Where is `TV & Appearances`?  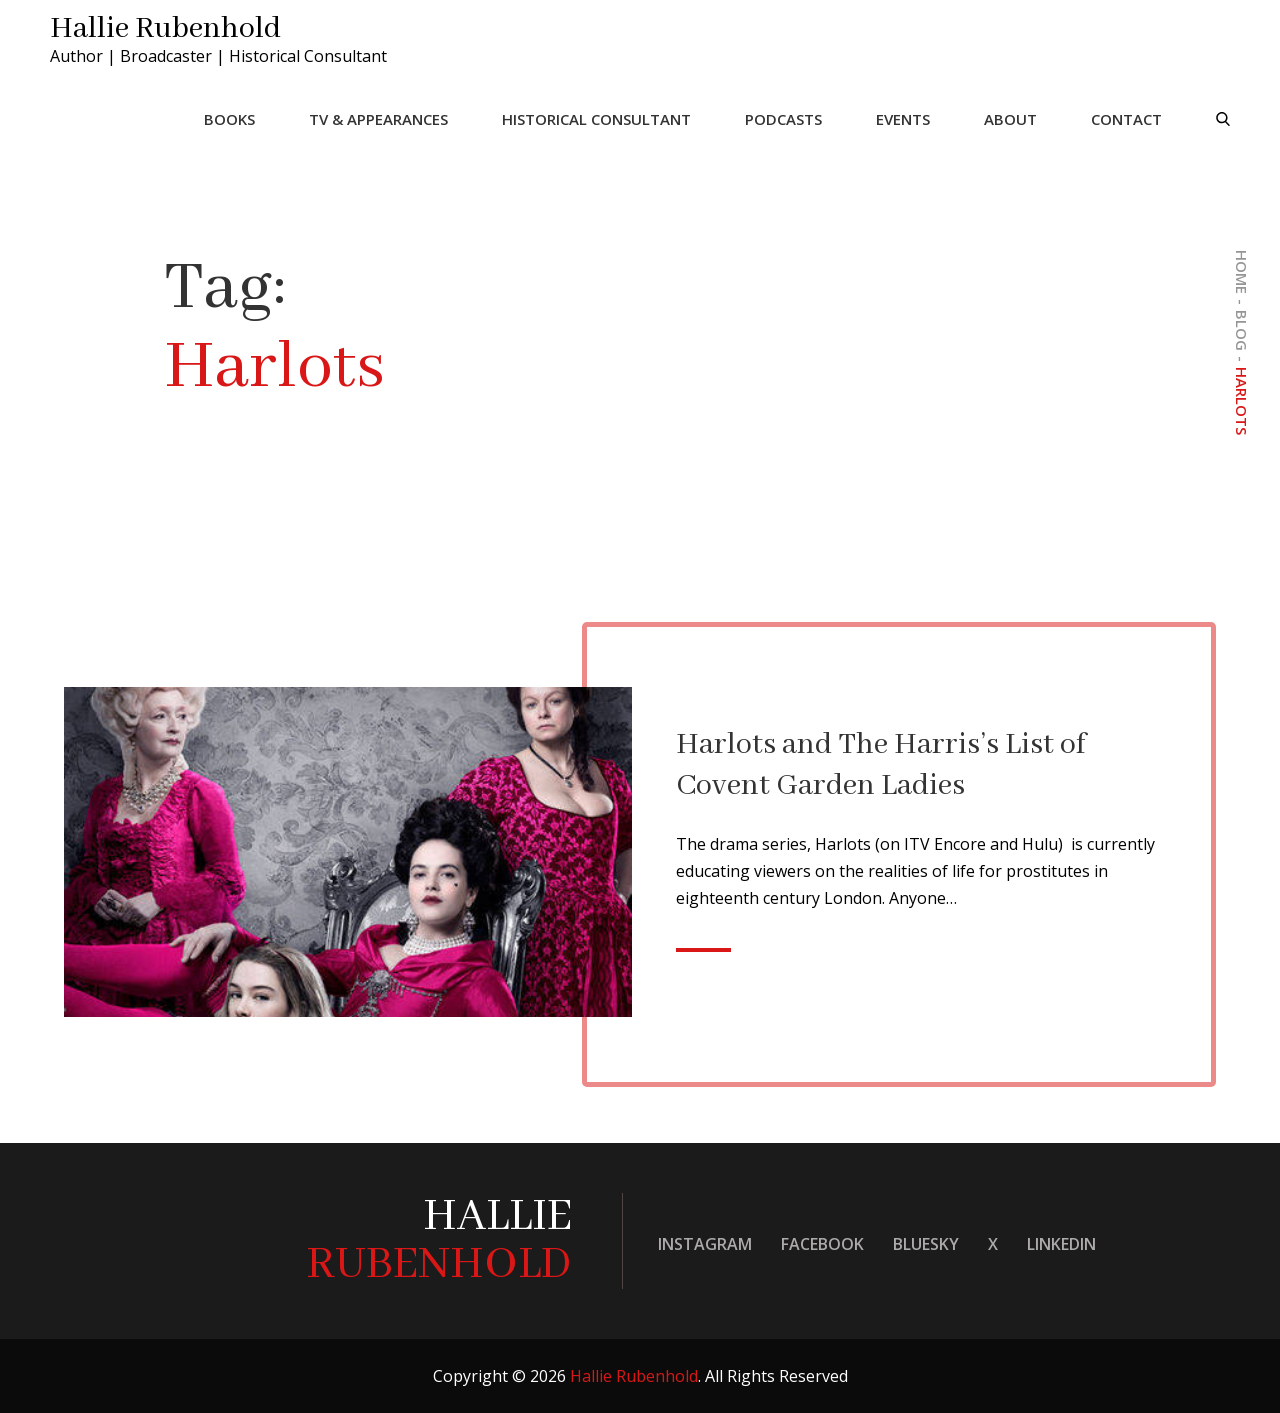
TV & Appearances is located at coordinates (378, 119).